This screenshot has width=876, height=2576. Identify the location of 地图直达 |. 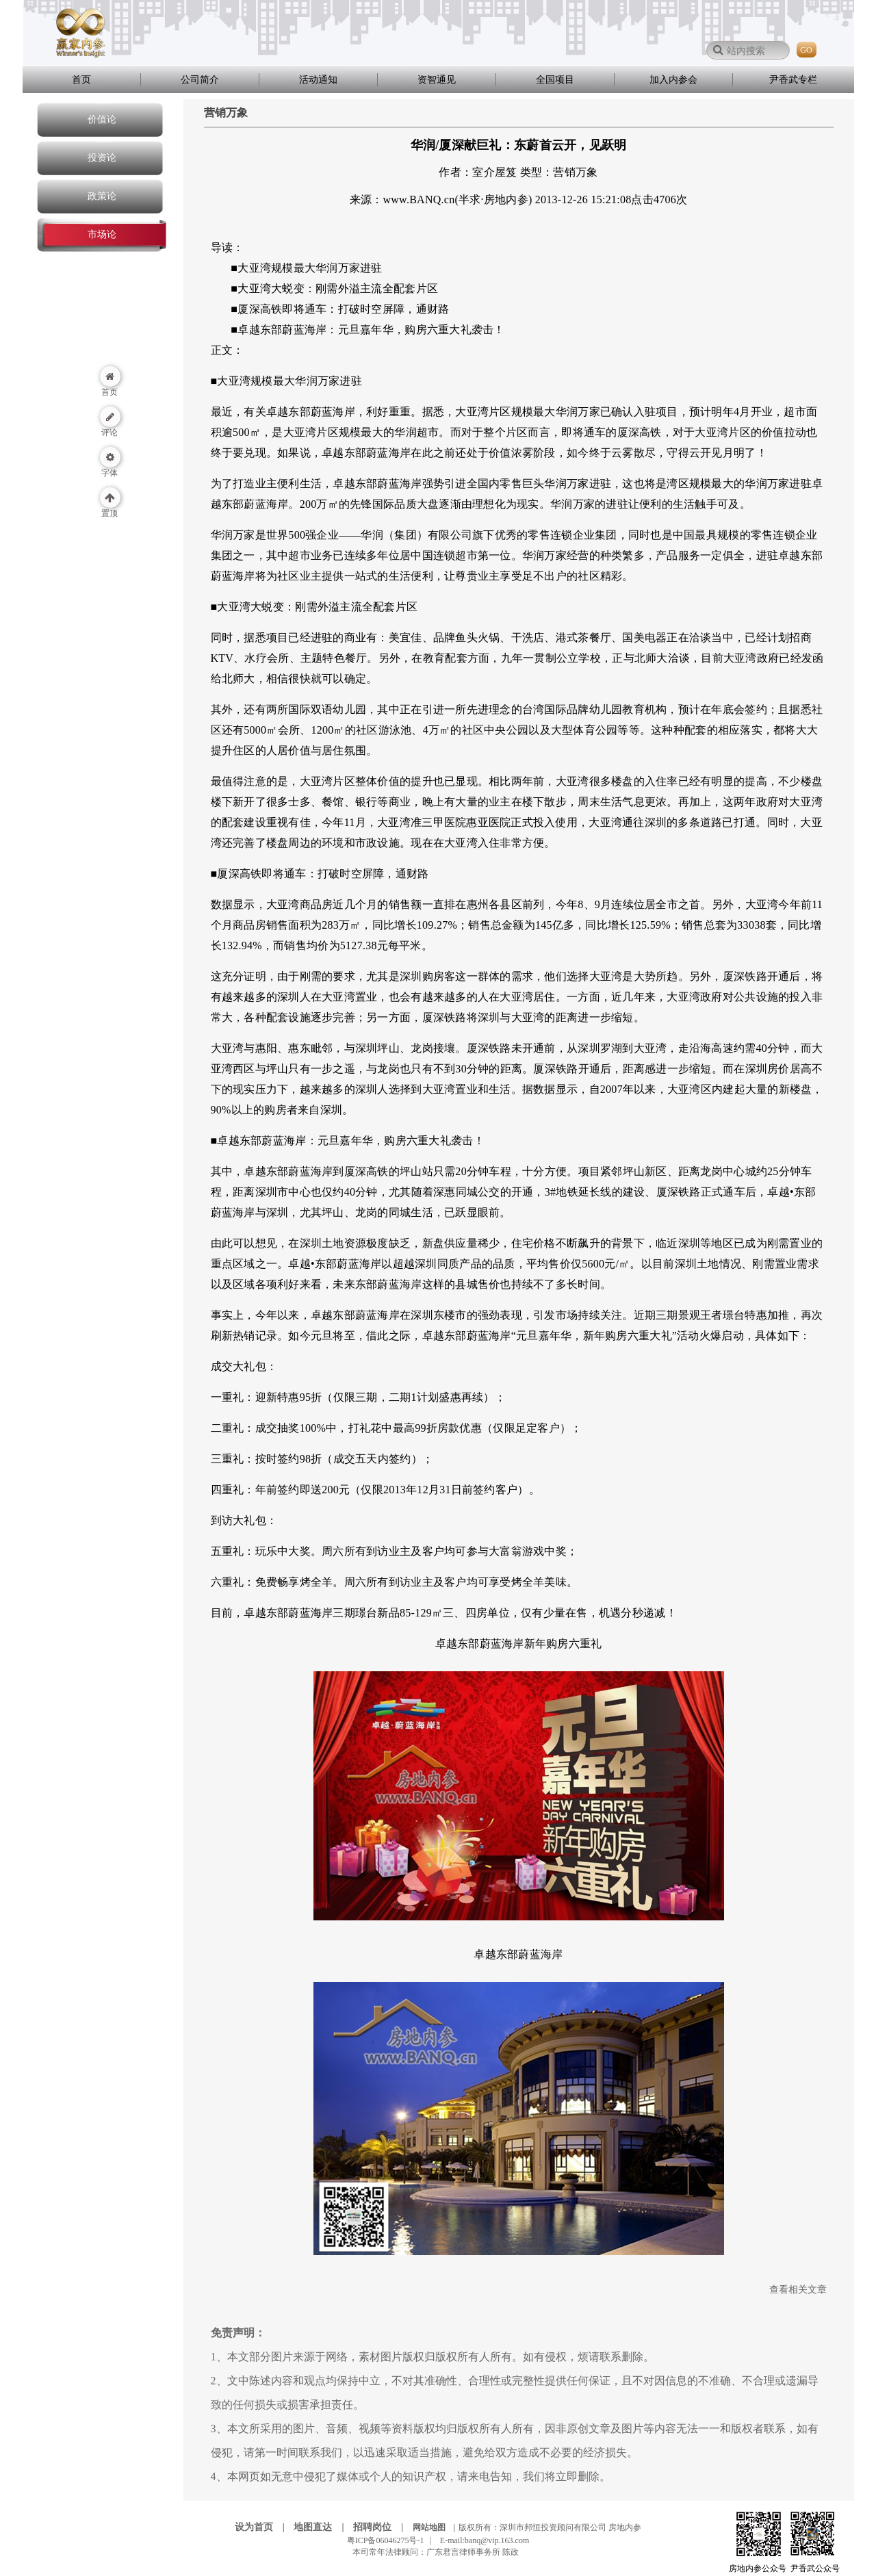
(322, 2527).